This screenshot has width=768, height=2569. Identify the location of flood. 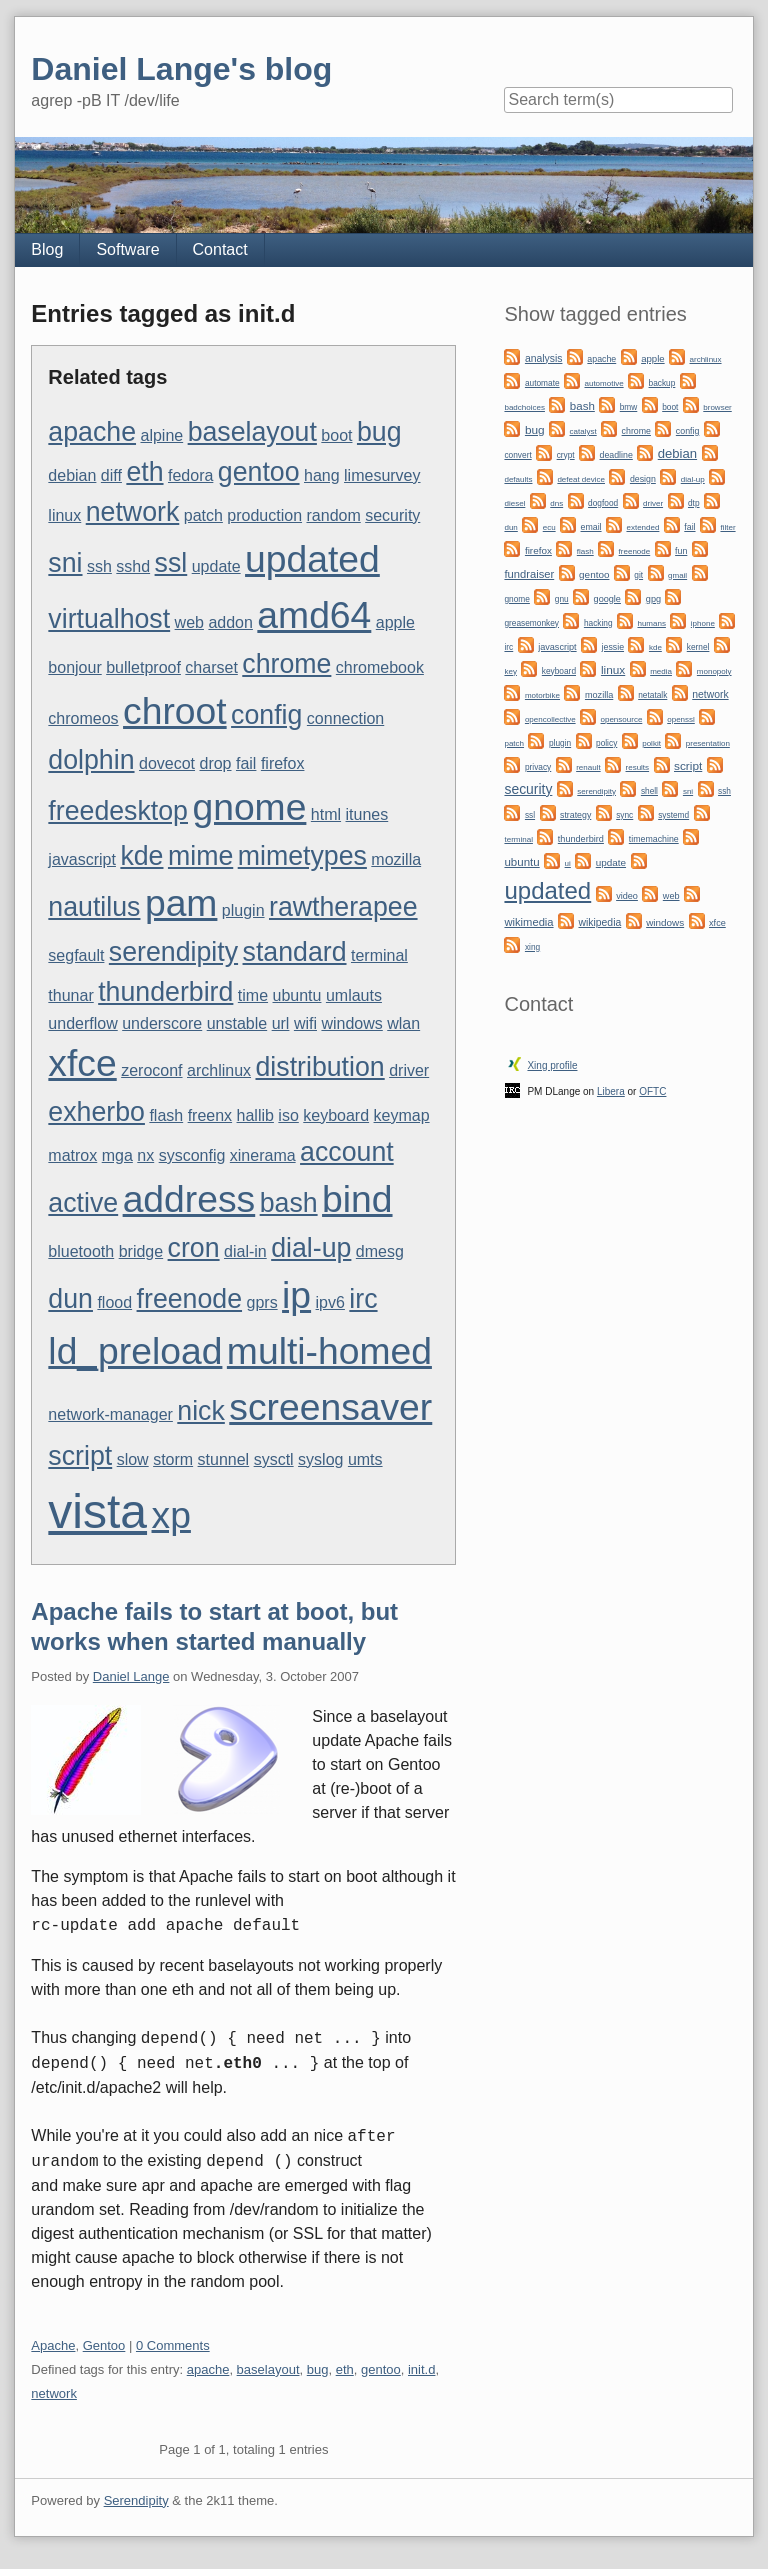
(114, 1302).